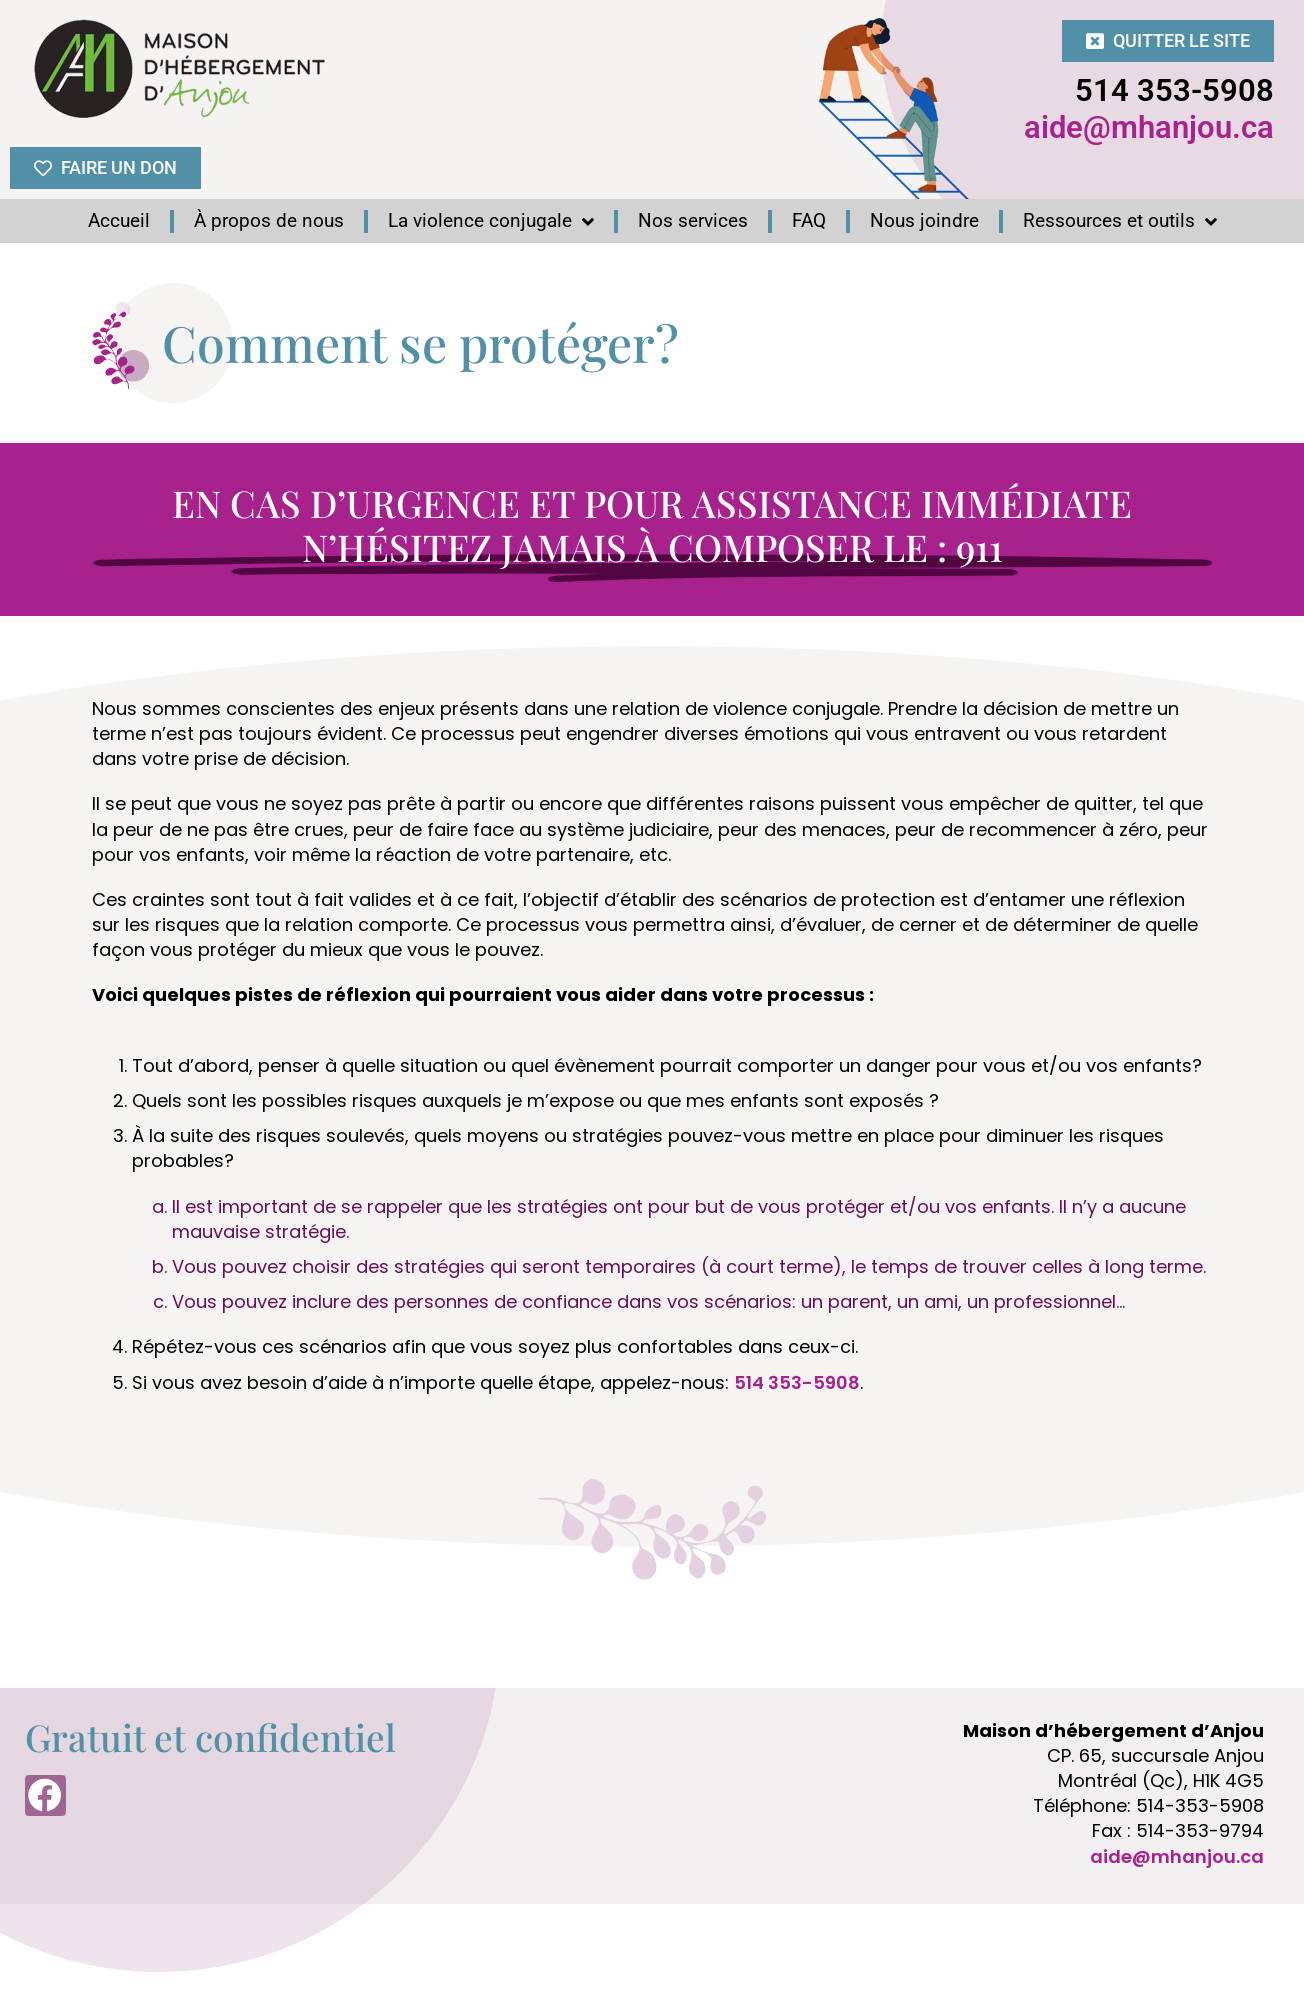 The width and height of the screenshot is (1304, 1991). What do you see at coordinates (693, 220) in the screenshot?
I see `Nos services` at bounding box center [693, 220].